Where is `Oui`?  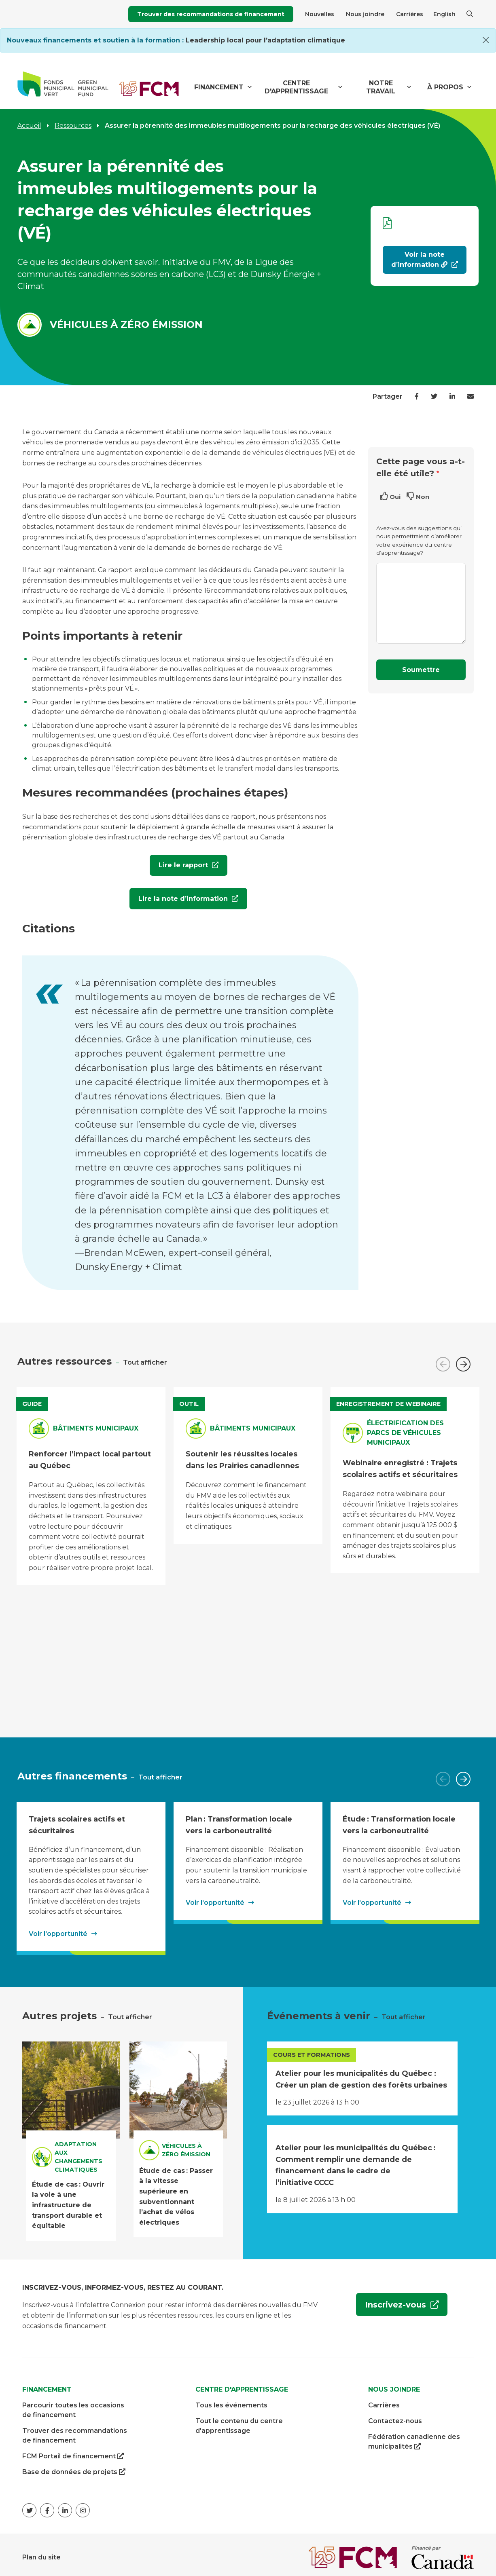 Oui is located at coordinates (395, 497).